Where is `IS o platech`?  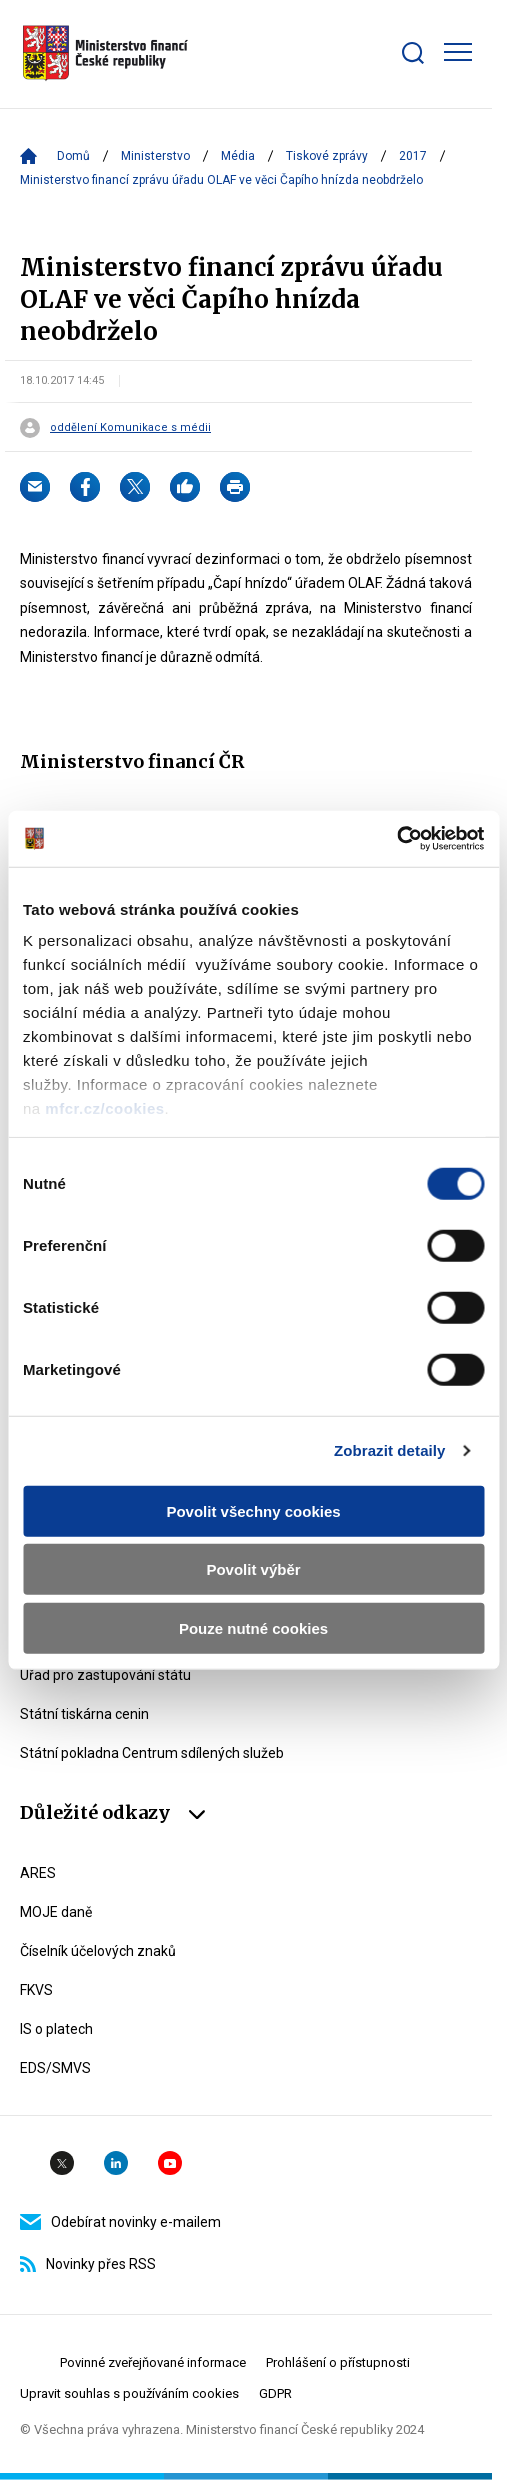
IS o platech is located at coordinates (56, 2029).